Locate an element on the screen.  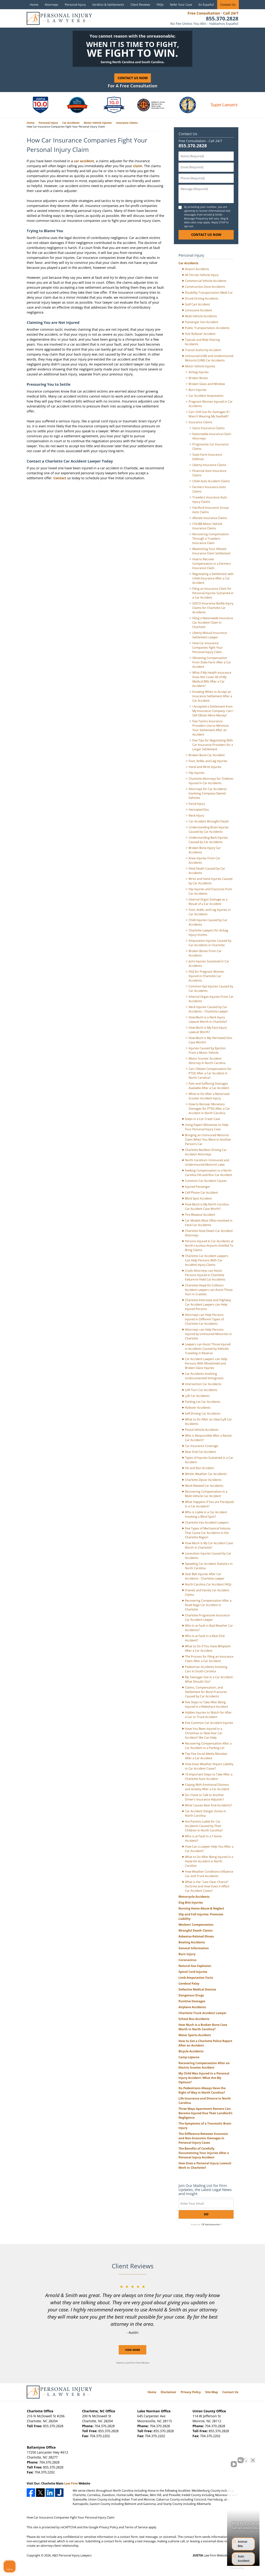
Liberty Insurance Claims is located at coordinates (209, 465).